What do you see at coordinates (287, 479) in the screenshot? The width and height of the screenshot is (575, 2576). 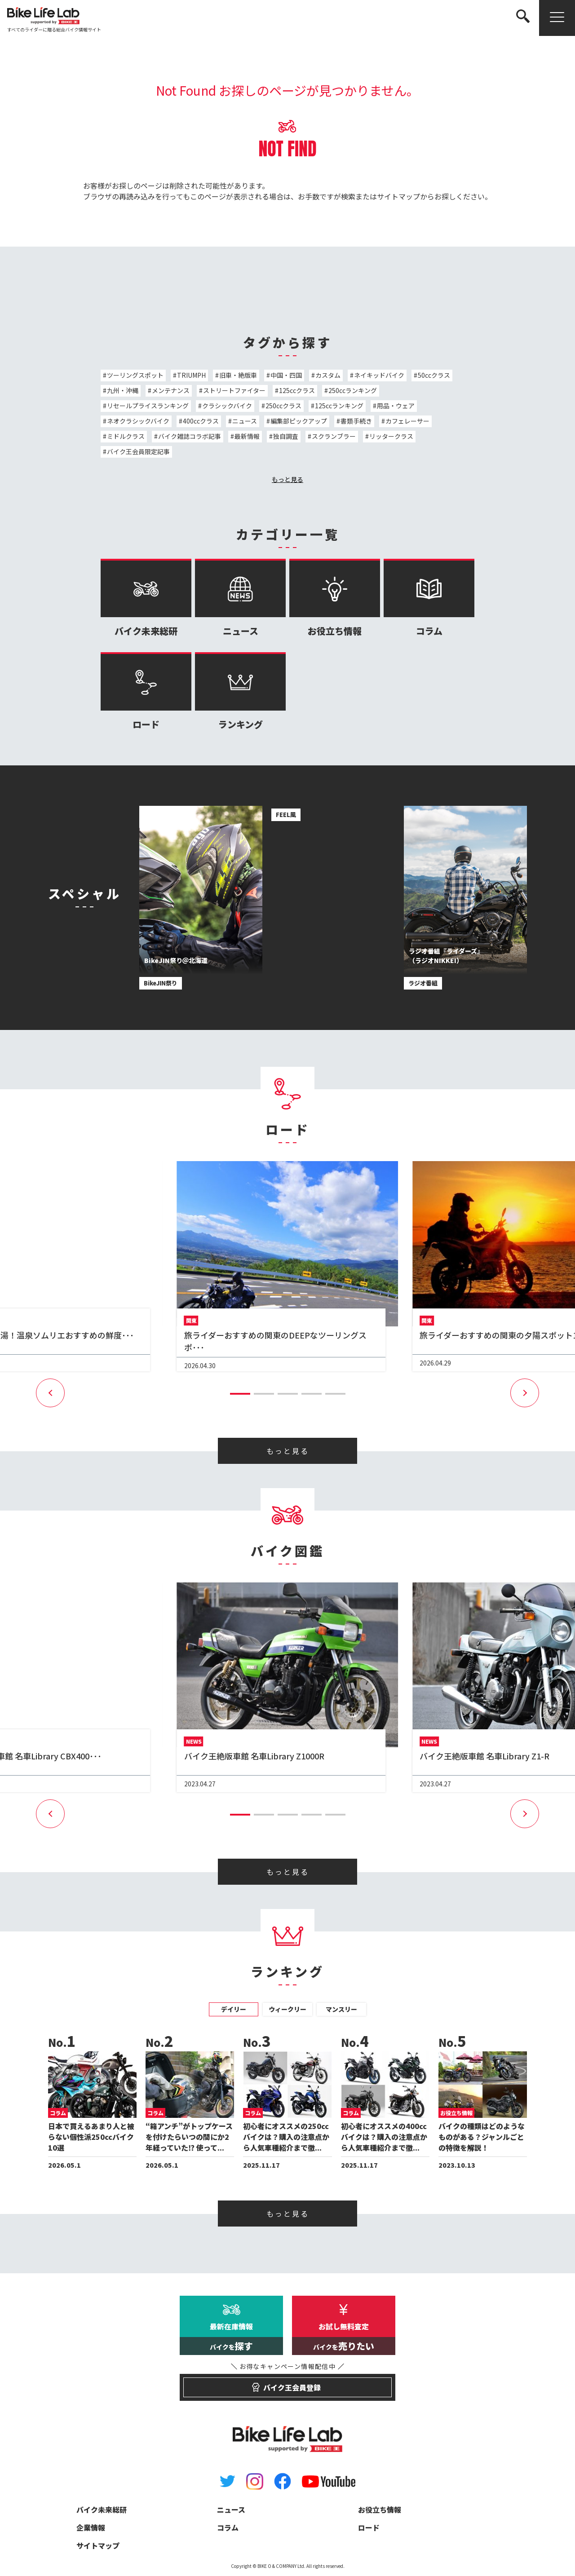 I see `もっと見る` at bounding box center [287, 479].